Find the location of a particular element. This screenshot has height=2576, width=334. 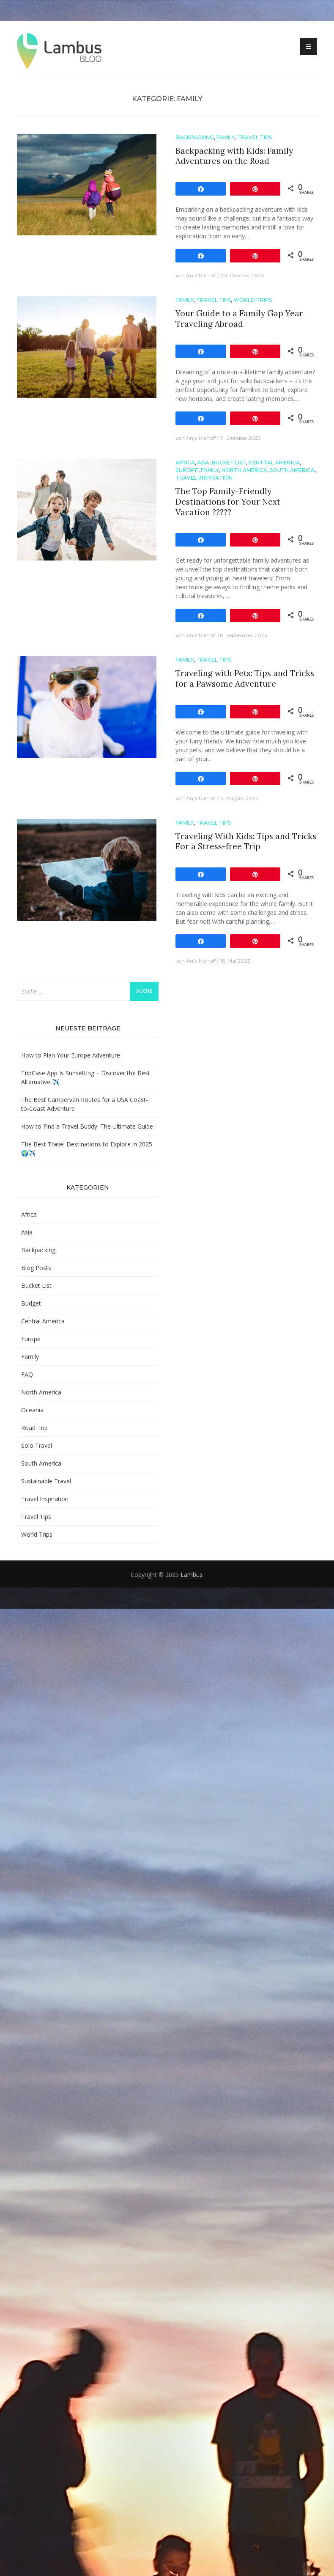

Central America is located at coordinates (274, 462).